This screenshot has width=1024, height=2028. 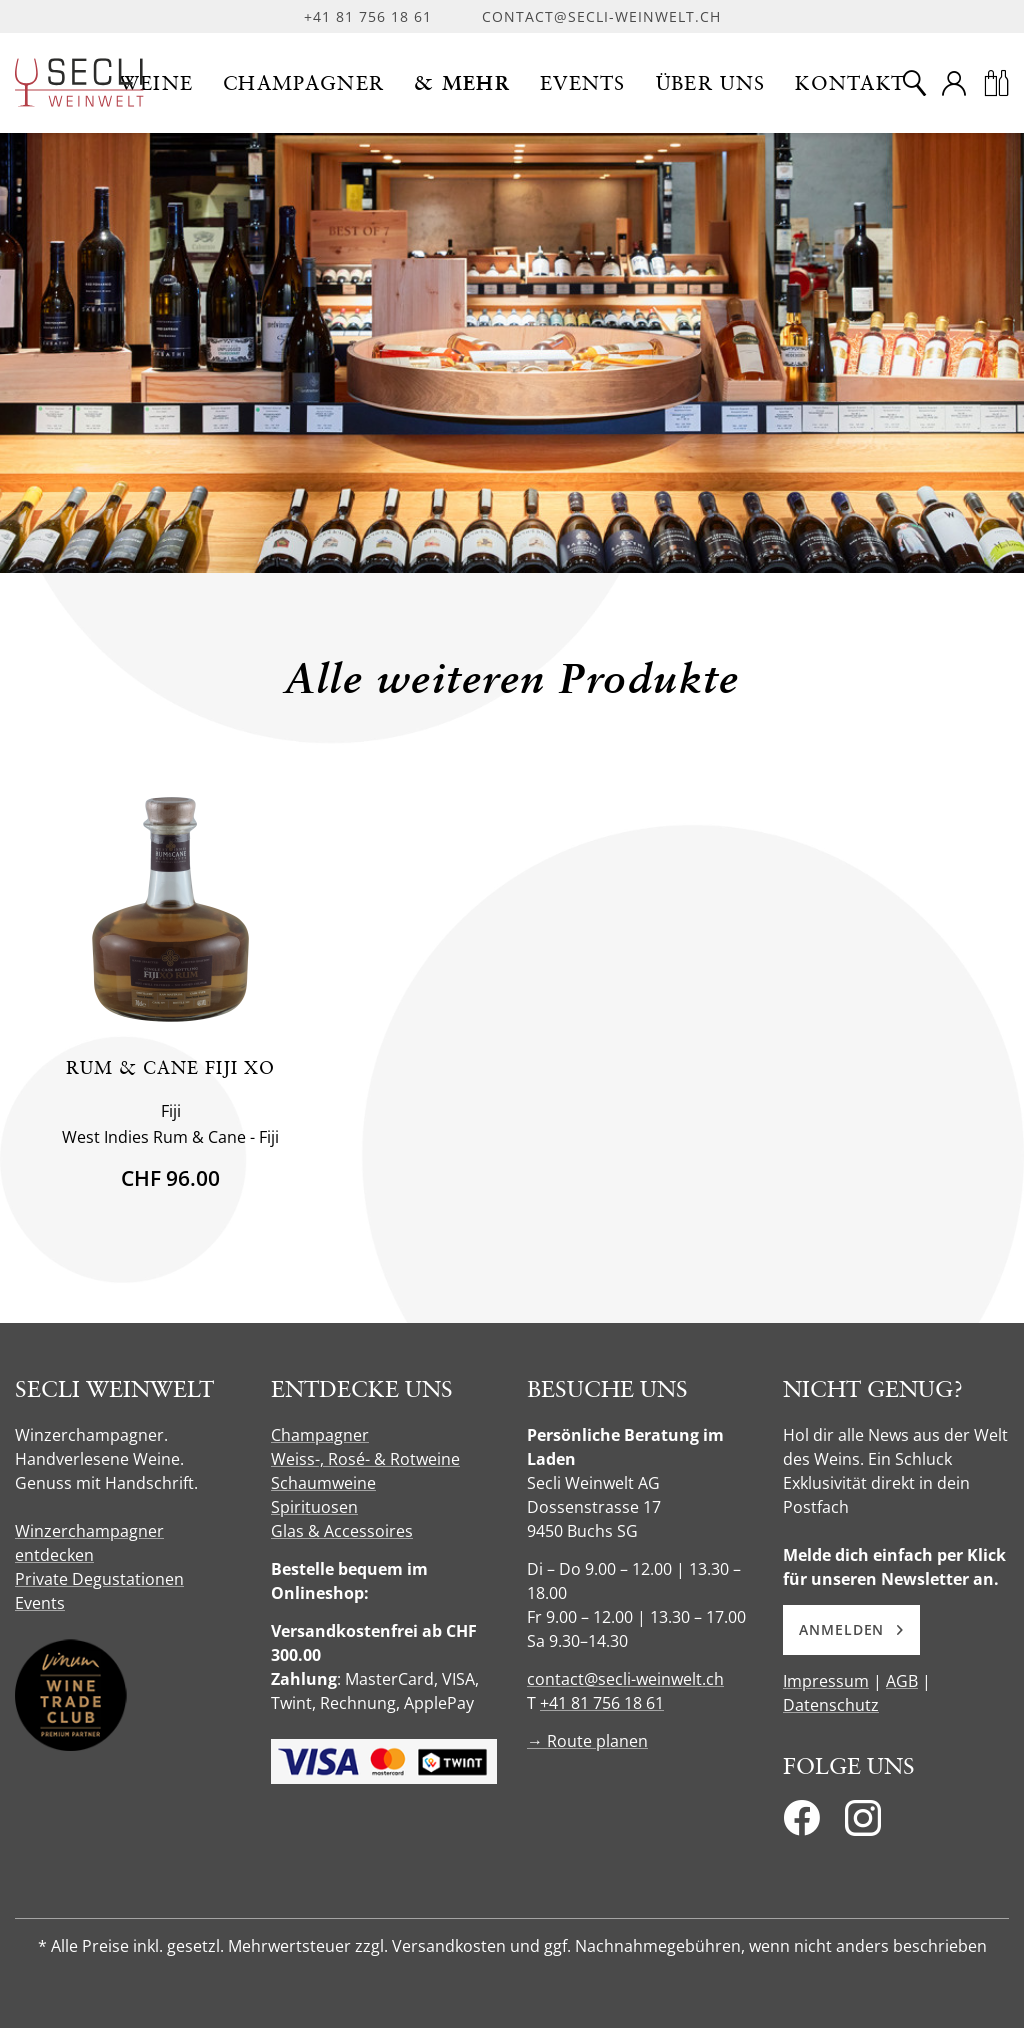 I want to click on [Warenkorb], so click(x=996, y=83).